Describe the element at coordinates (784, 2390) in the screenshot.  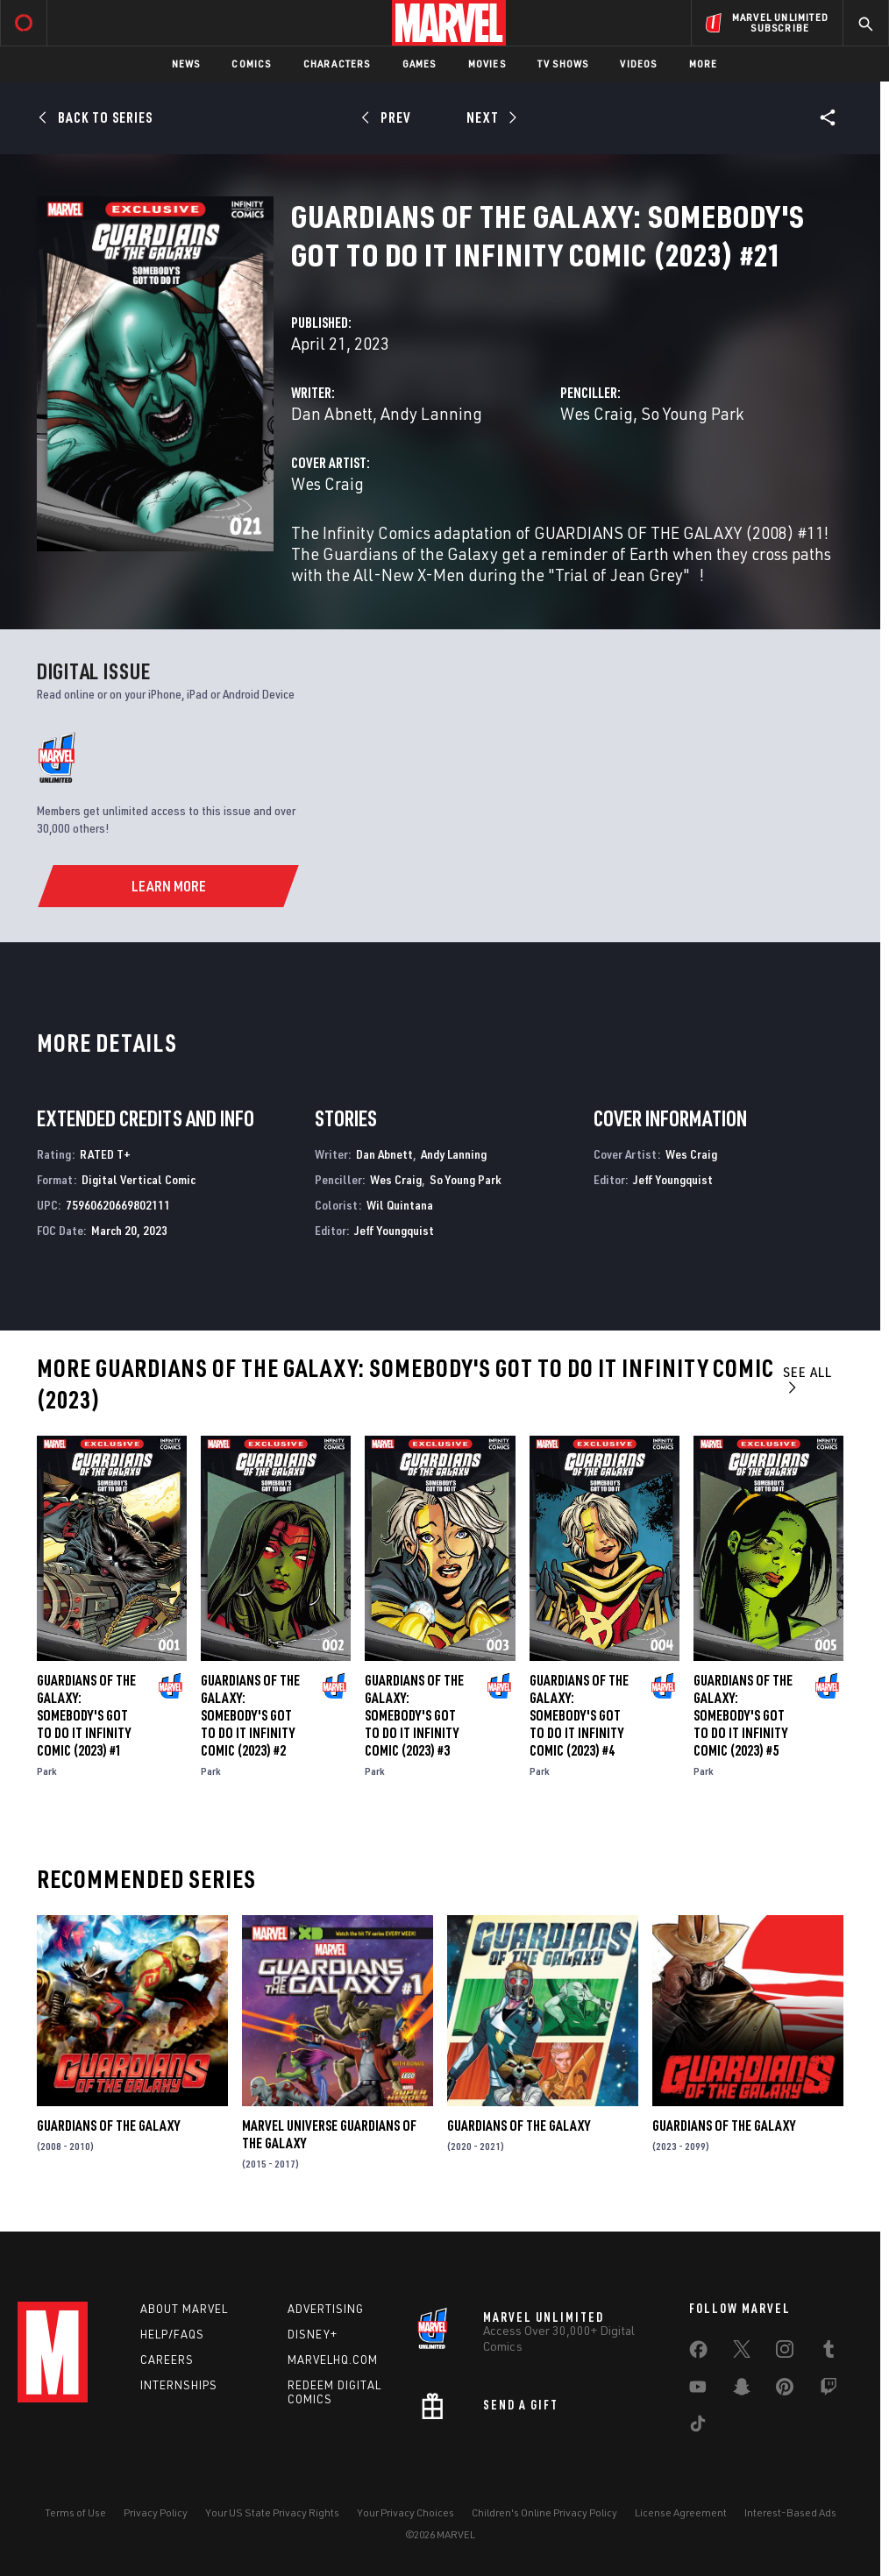
I see `[share on Pinterest]` at that location.